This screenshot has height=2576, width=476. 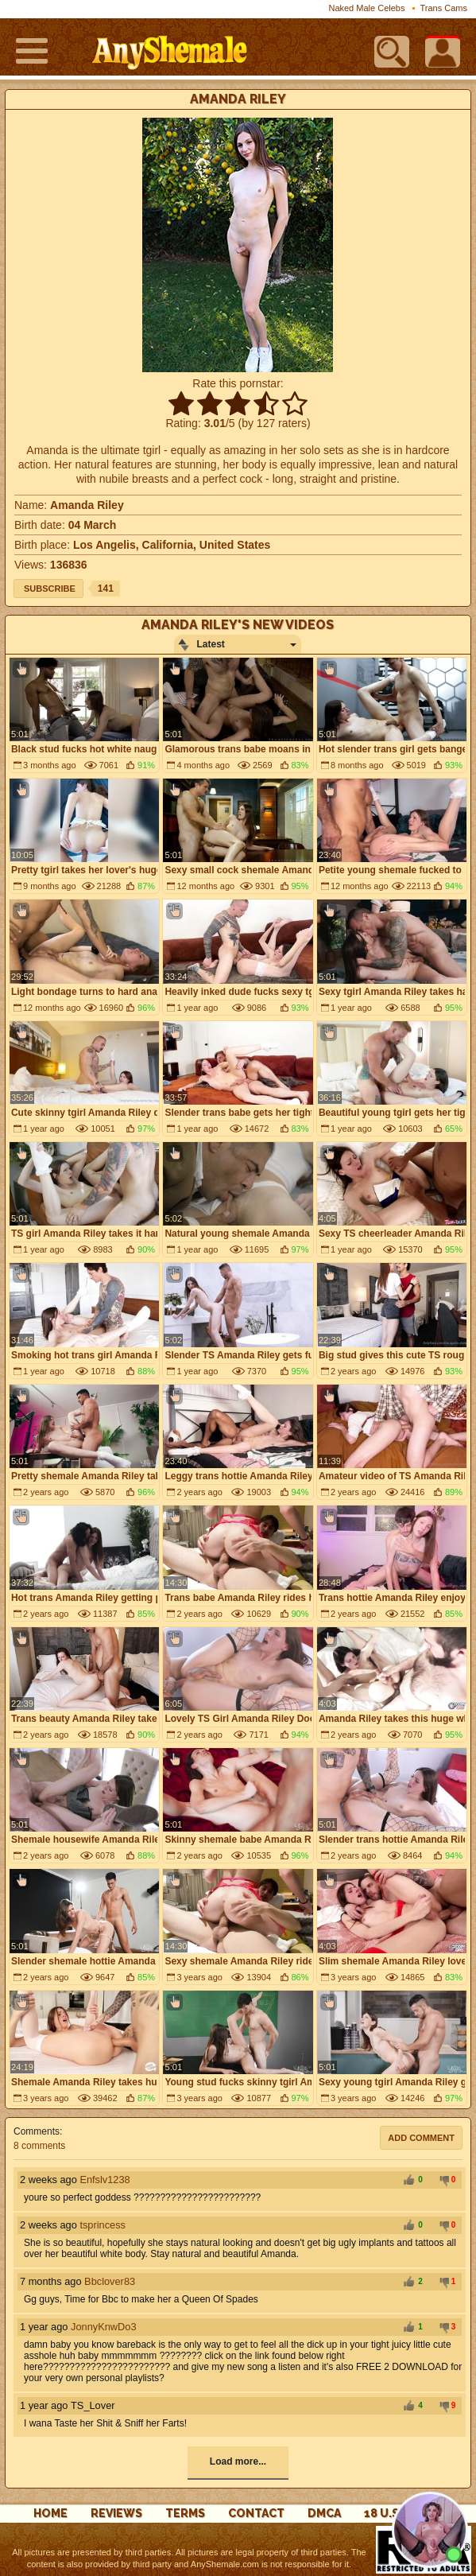 What do you see at coordinates (116, 2513) in the screenshot?
I see `reviews` at bounding box center [116, 2513].